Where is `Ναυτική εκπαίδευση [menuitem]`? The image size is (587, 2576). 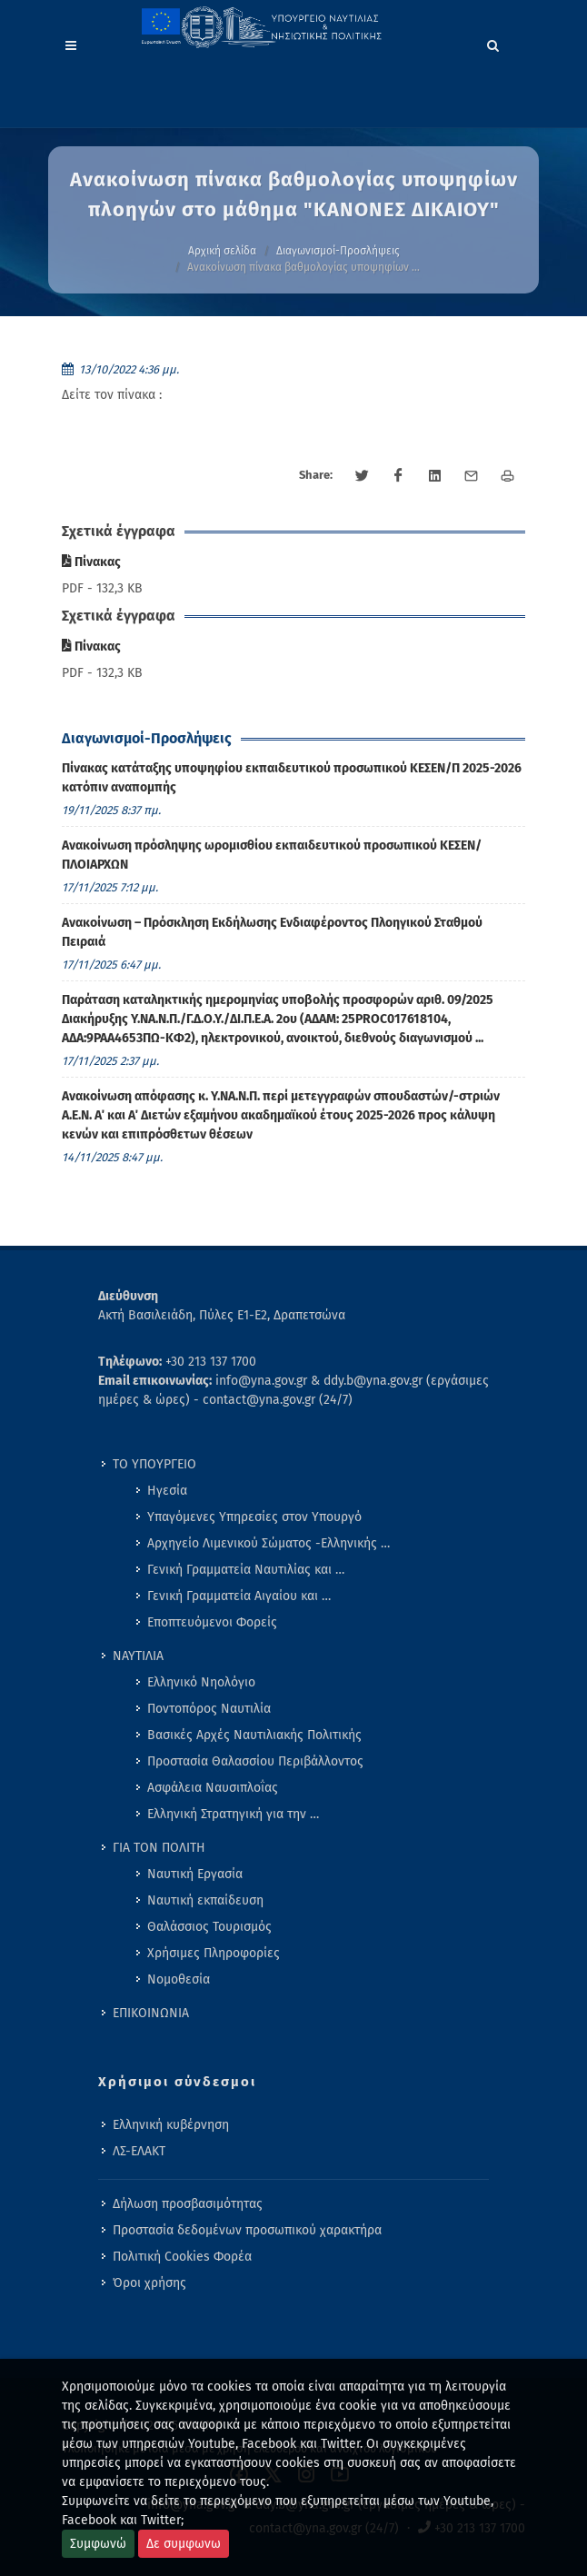 Ναυτική εκπαίδευση [menuitem] is located at coordinates (205, 1900).